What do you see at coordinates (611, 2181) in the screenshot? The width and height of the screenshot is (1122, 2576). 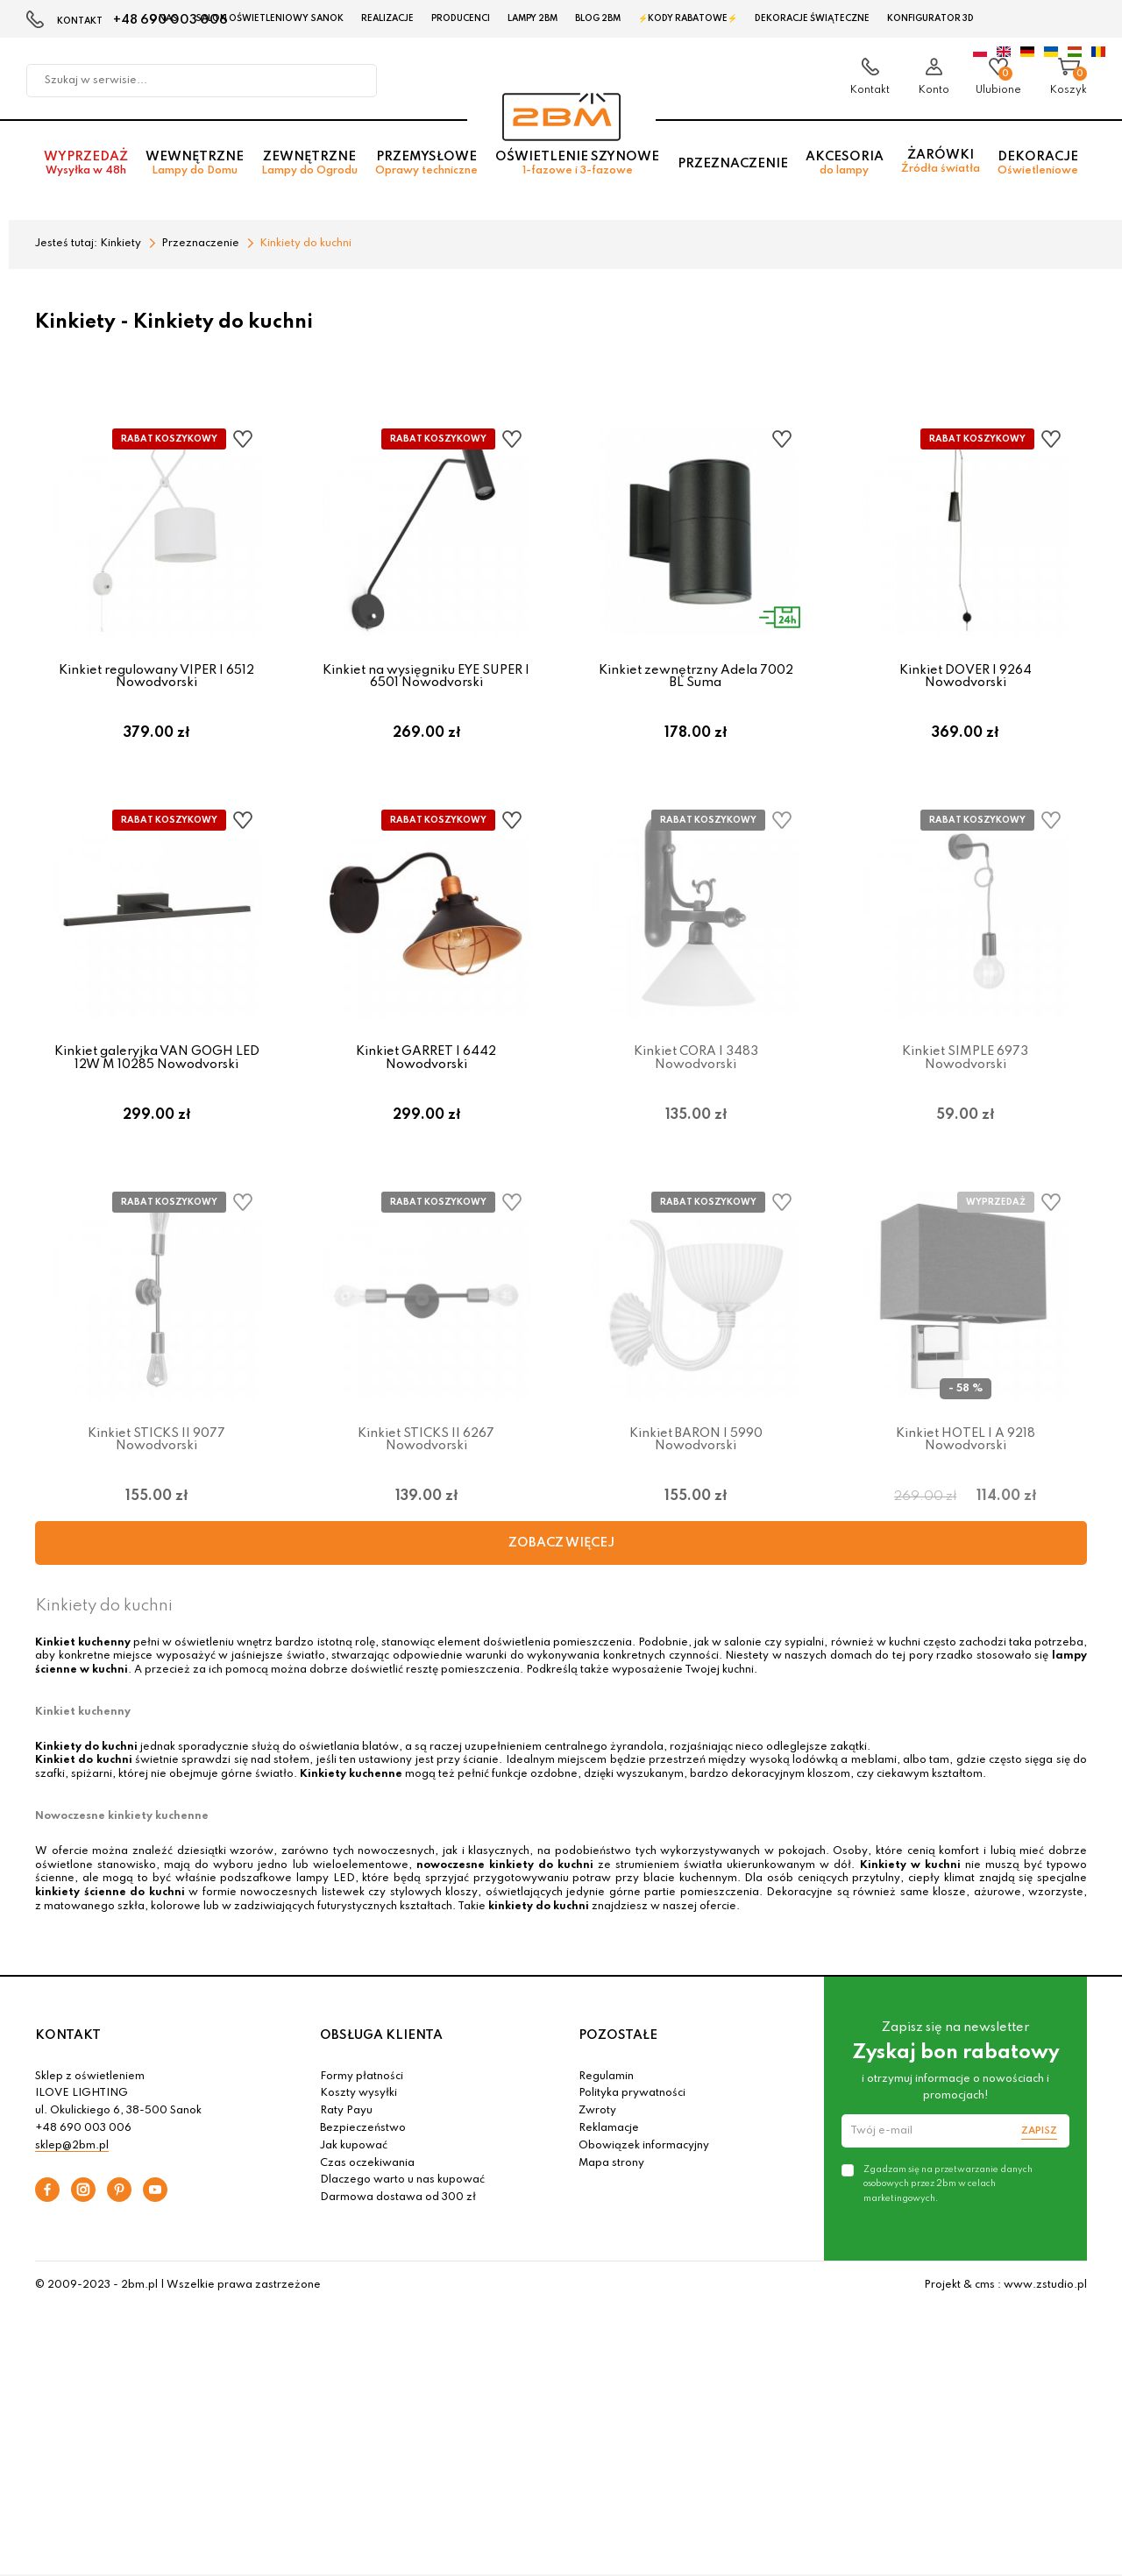 I see `Mapa strony` at bounding box center [611, 2181].